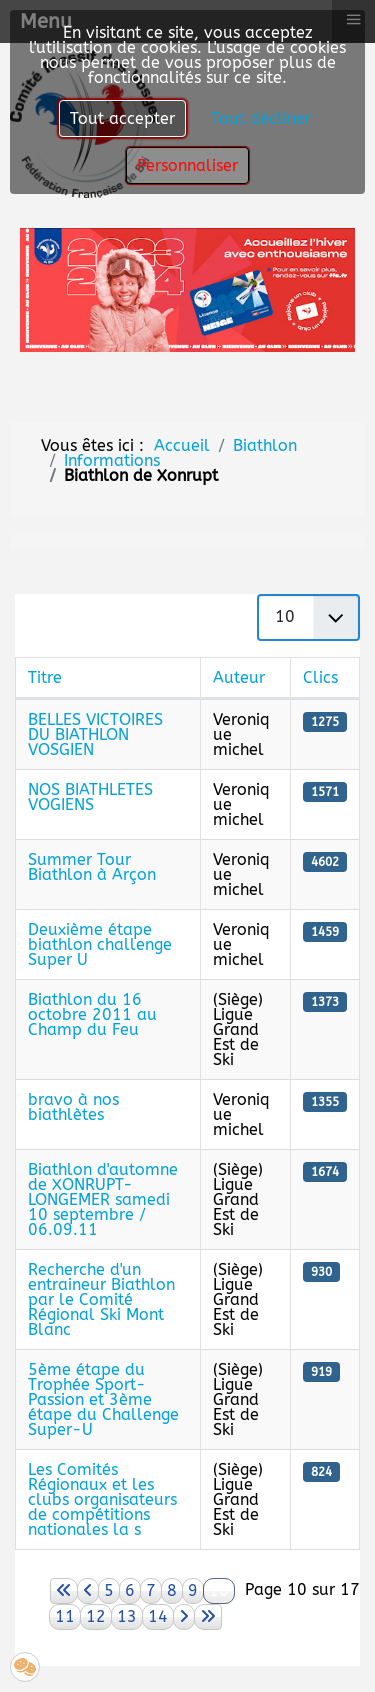 The image size is (375, 1692). Describe the element at coordinates (122, 118) in the screenshot. I see `Tout accepter [button]` at that location.